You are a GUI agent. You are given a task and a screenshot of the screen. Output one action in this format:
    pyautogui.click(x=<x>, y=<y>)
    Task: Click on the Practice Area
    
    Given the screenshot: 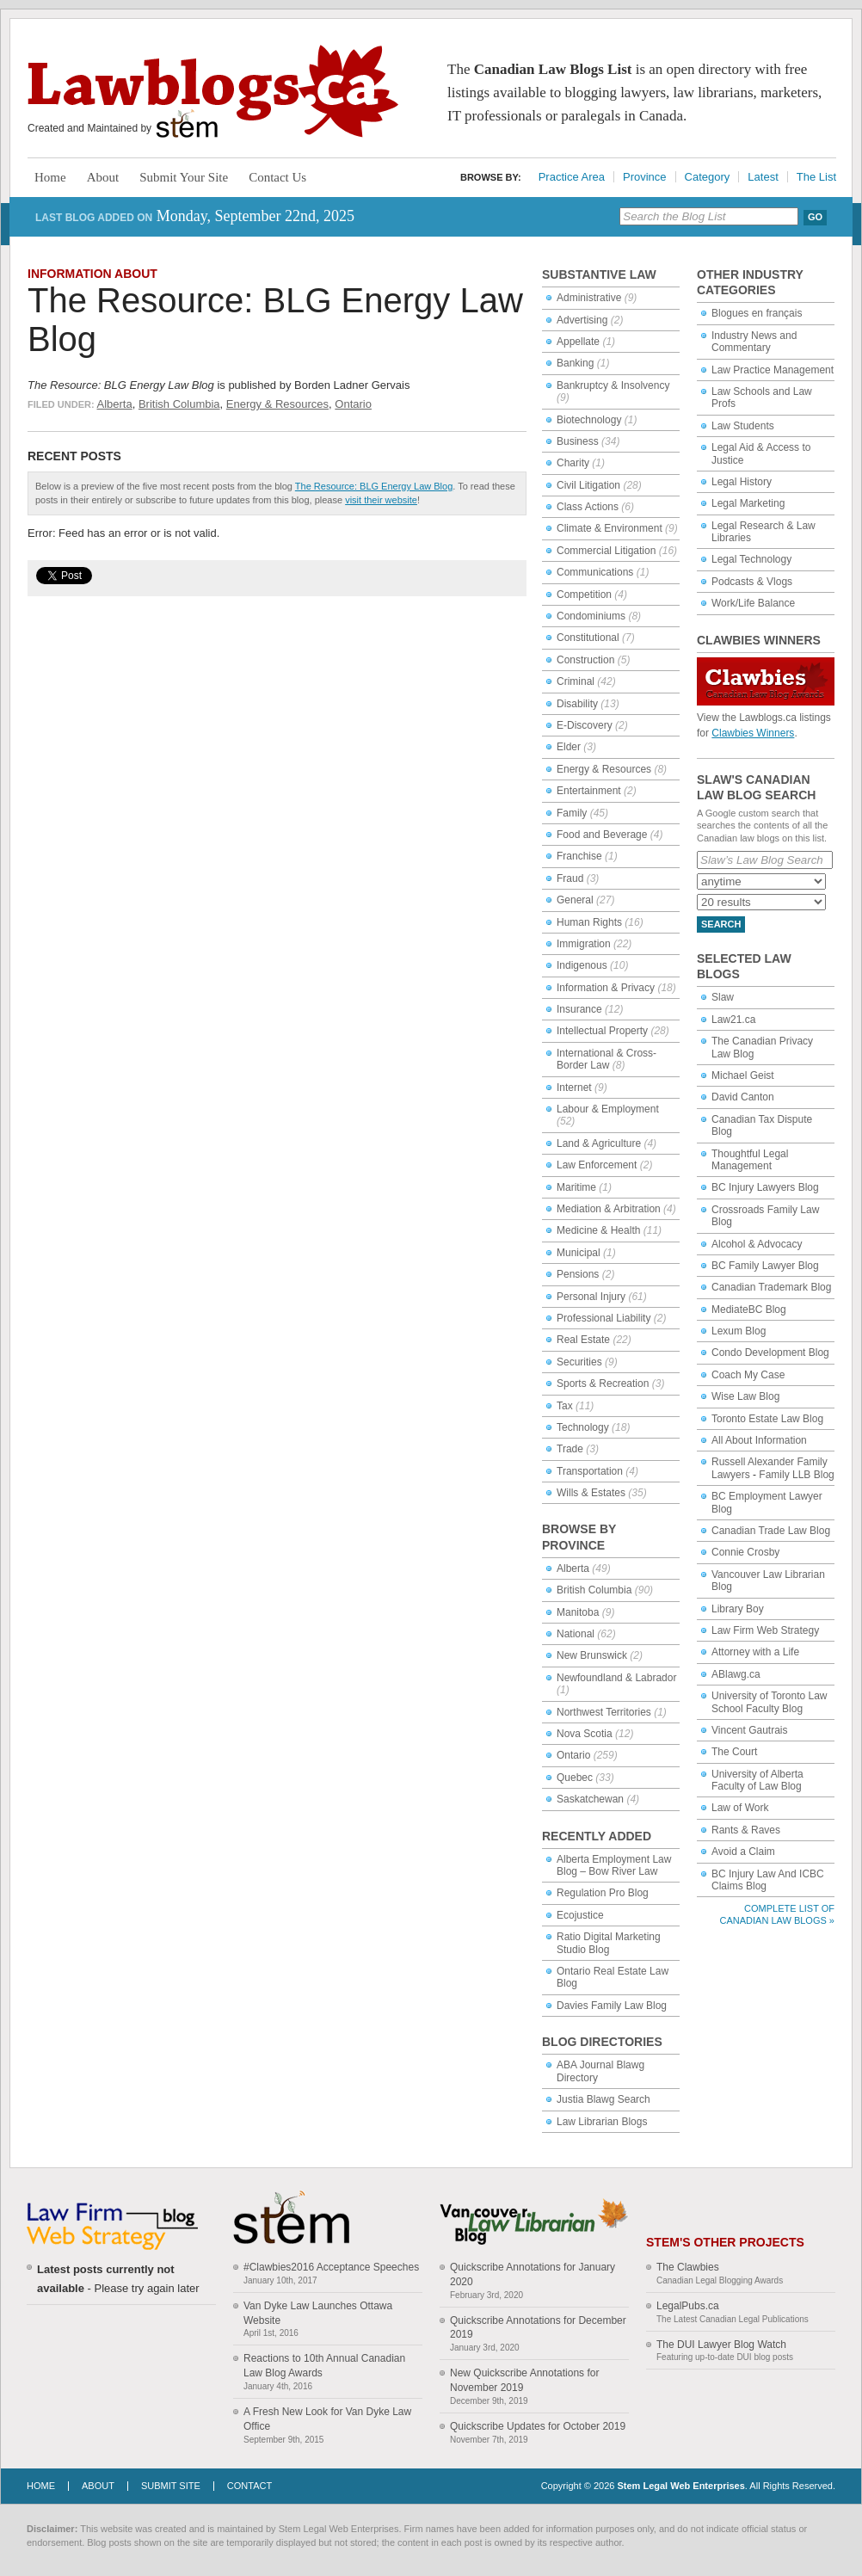 What is the action you would take?
    pyautogui.click(x=572, y=176)
    